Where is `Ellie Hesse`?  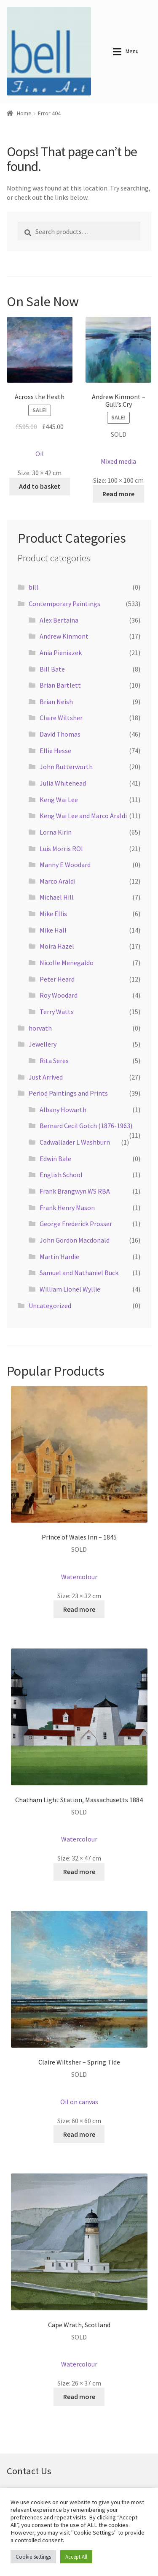
Ellie Hesse is located at coordinates (55, 750).